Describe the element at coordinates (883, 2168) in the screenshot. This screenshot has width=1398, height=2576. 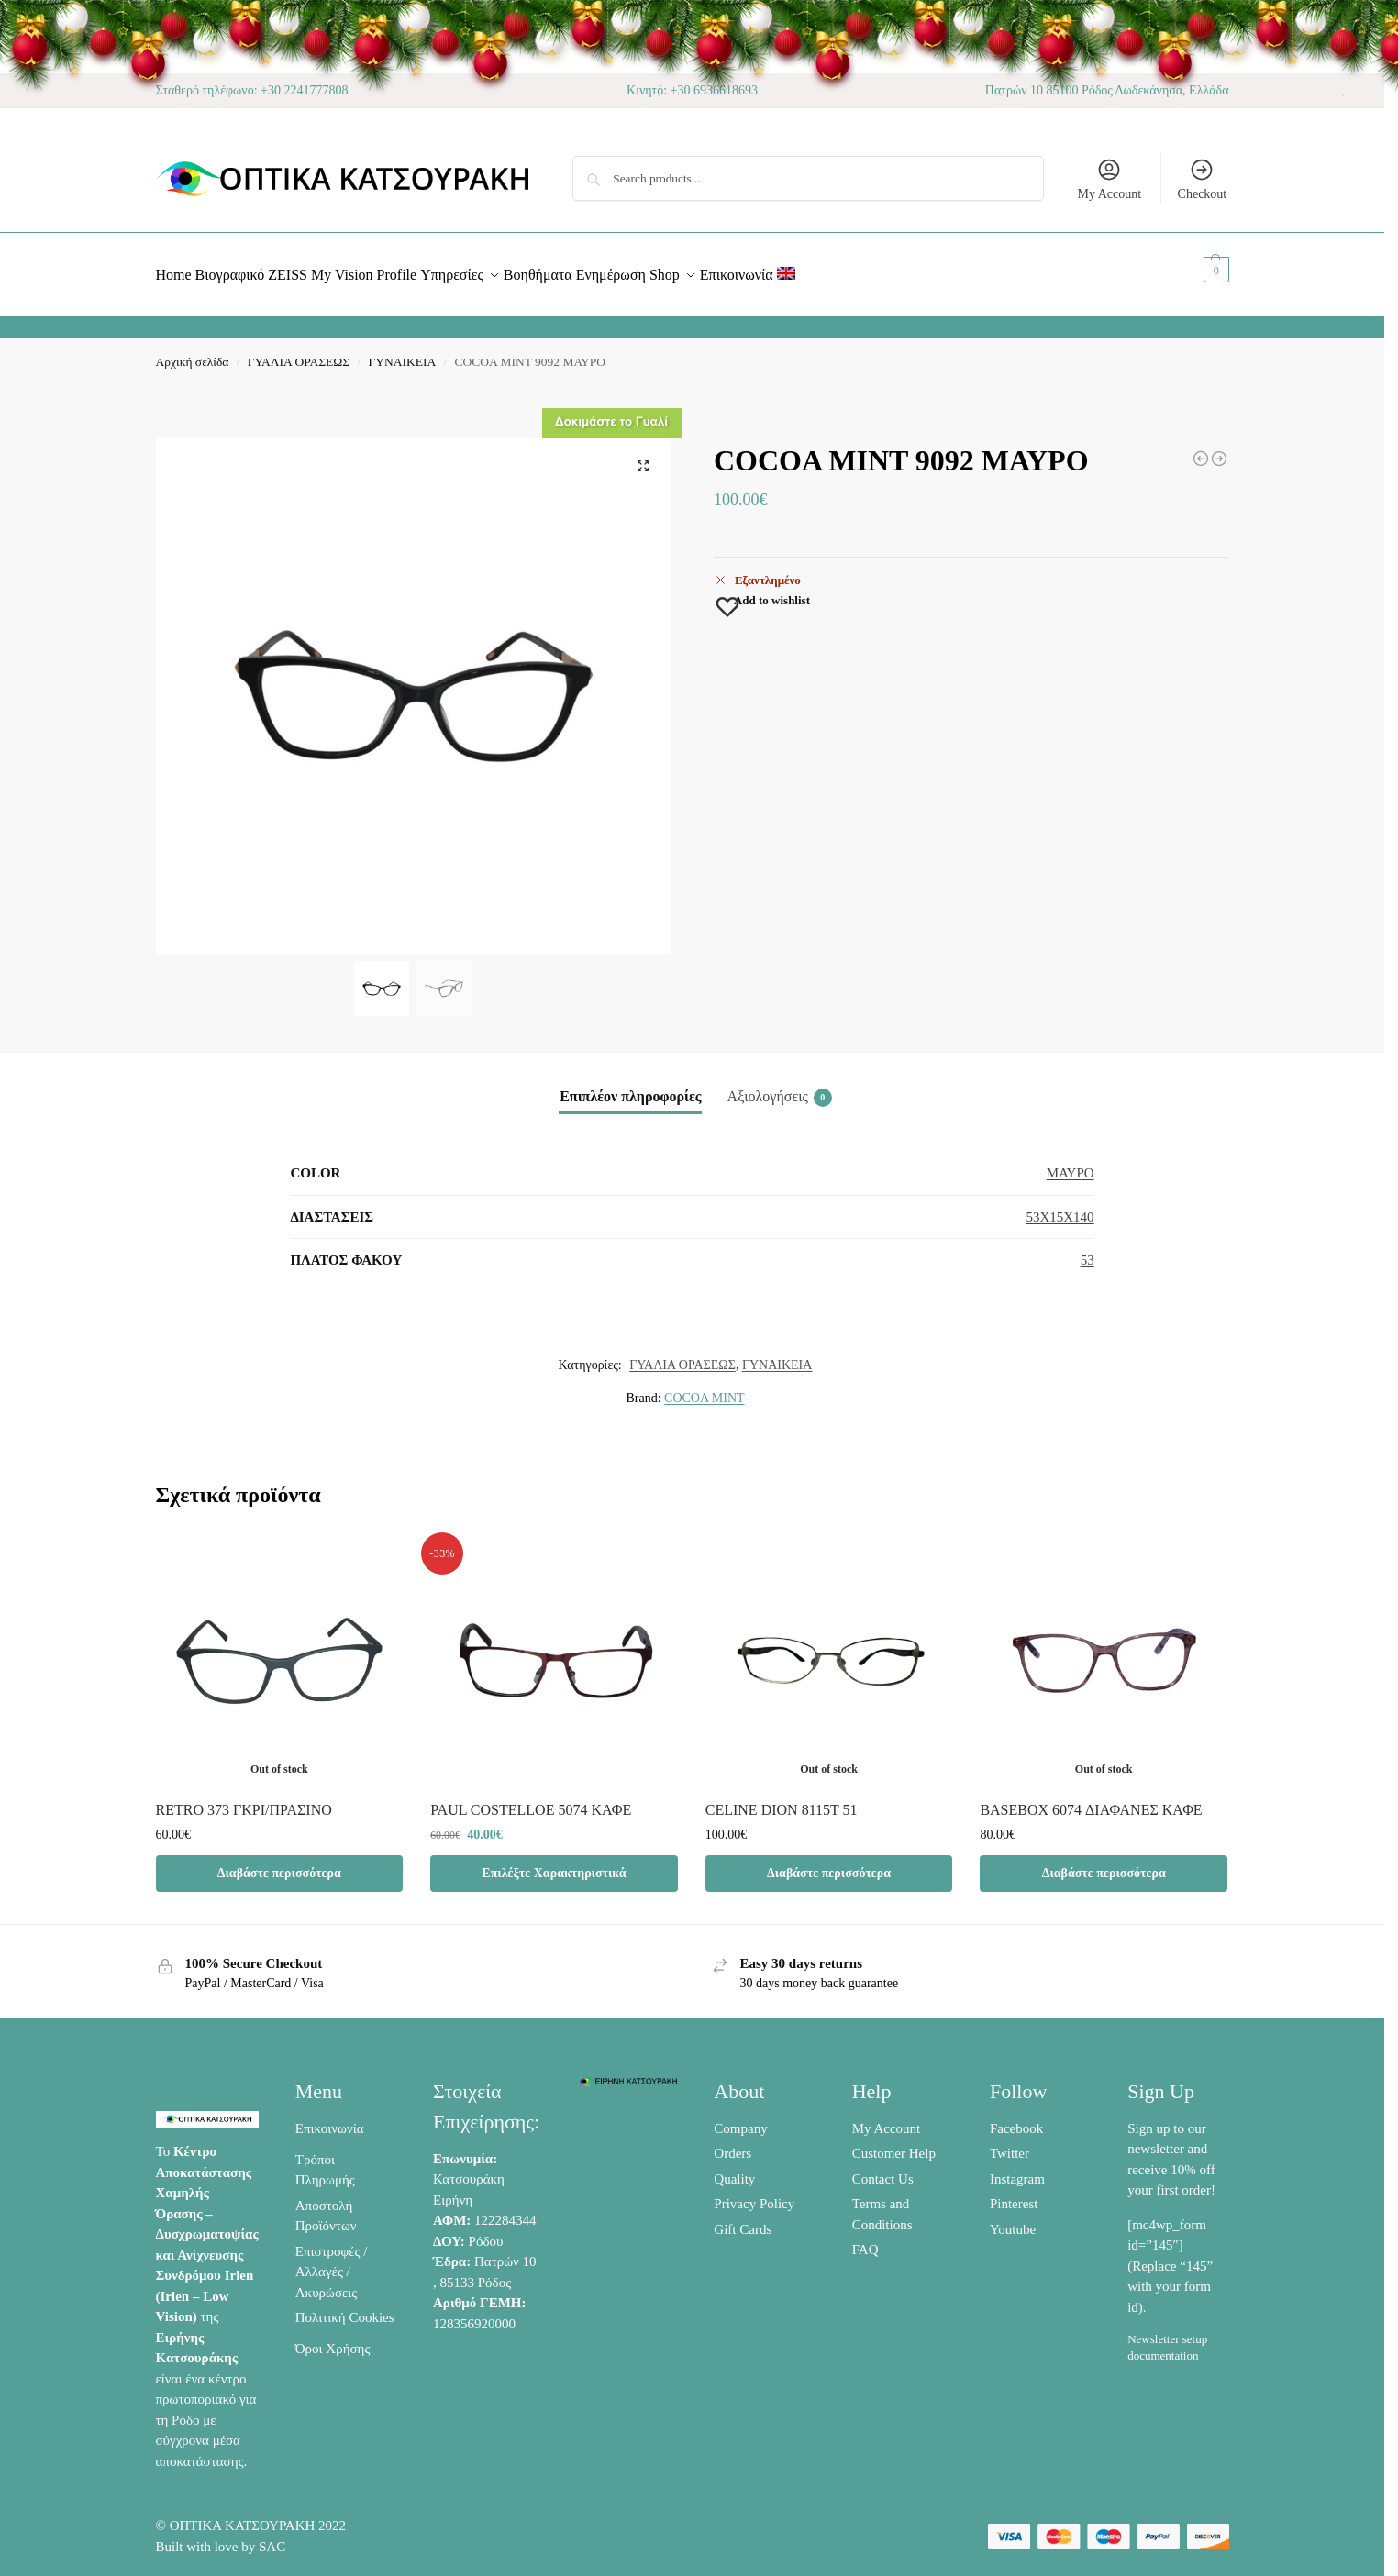
I see `Contact Us` at that location.